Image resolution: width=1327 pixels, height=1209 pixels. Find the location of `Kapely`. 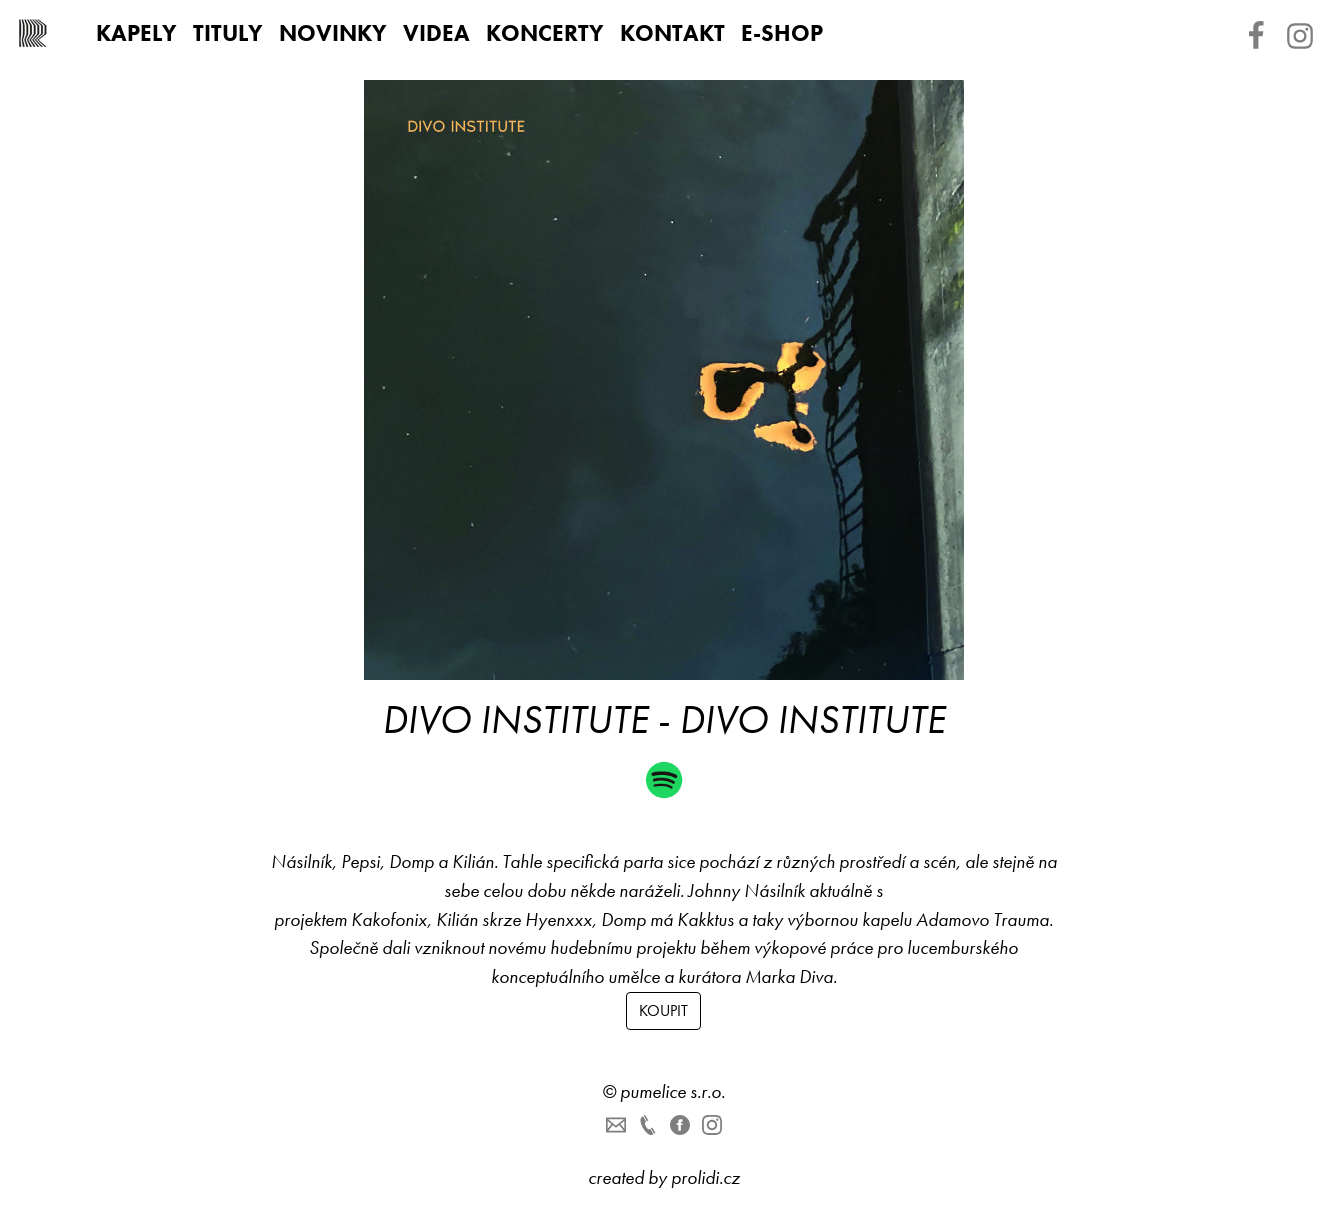

Kapely is located at coordinates (136, 33).